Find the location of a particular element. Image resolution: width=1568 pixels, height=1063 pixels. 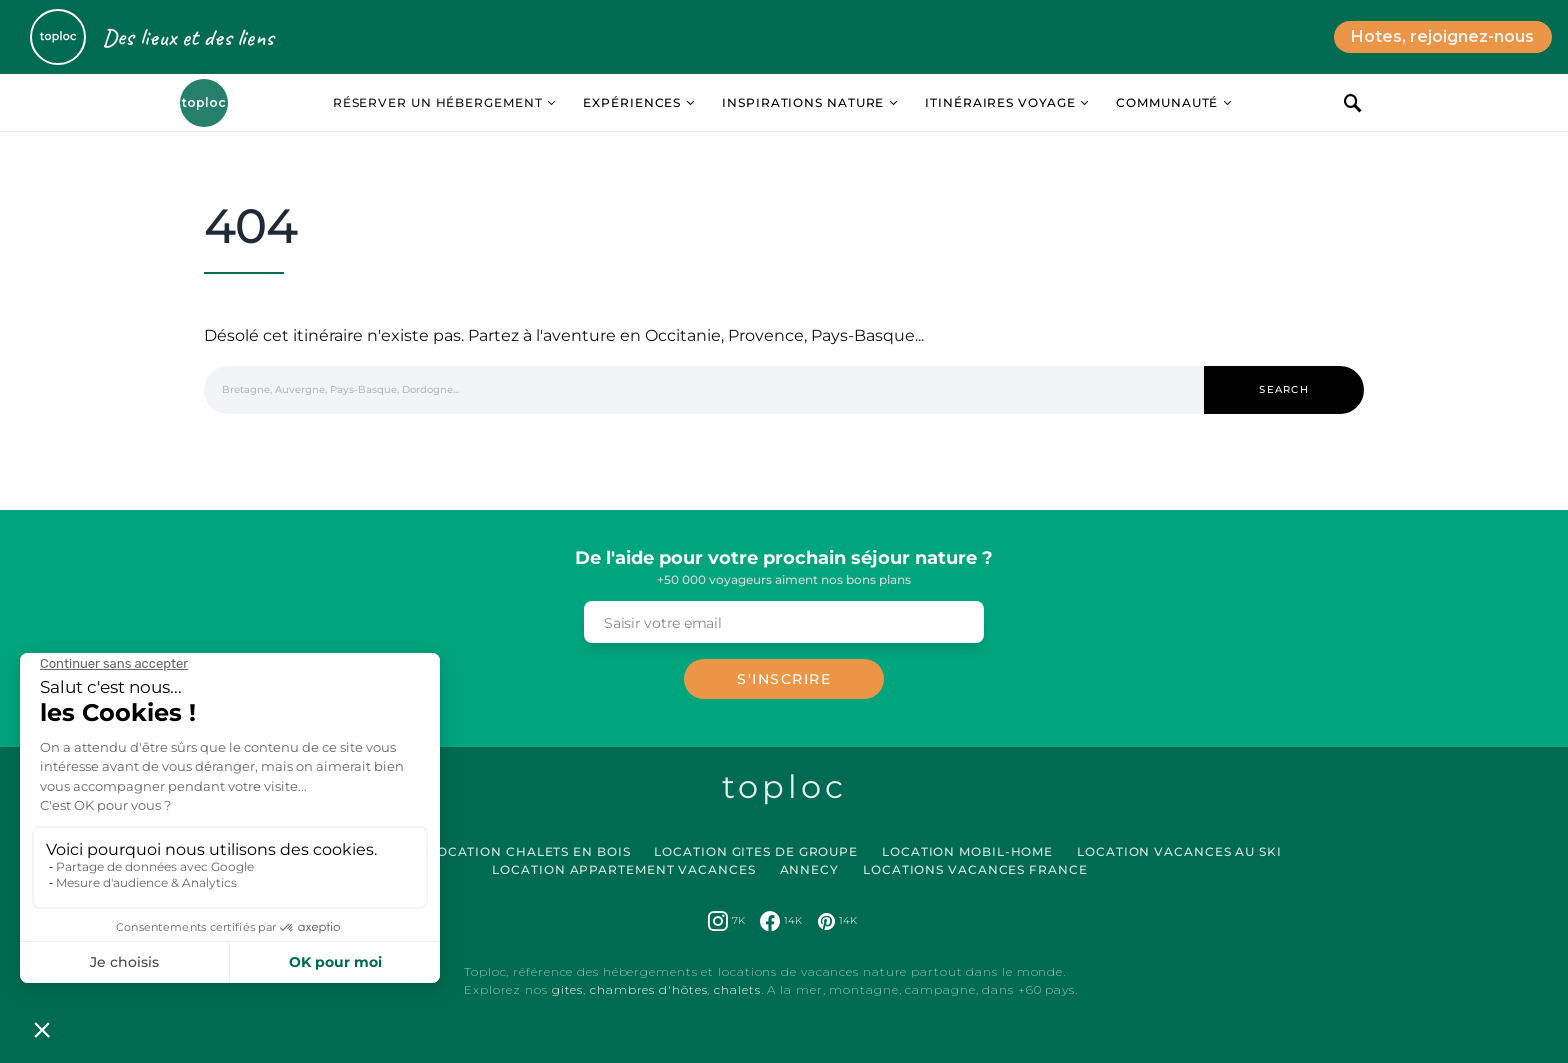

[Pinterest] is located at coordinates (837, 921).